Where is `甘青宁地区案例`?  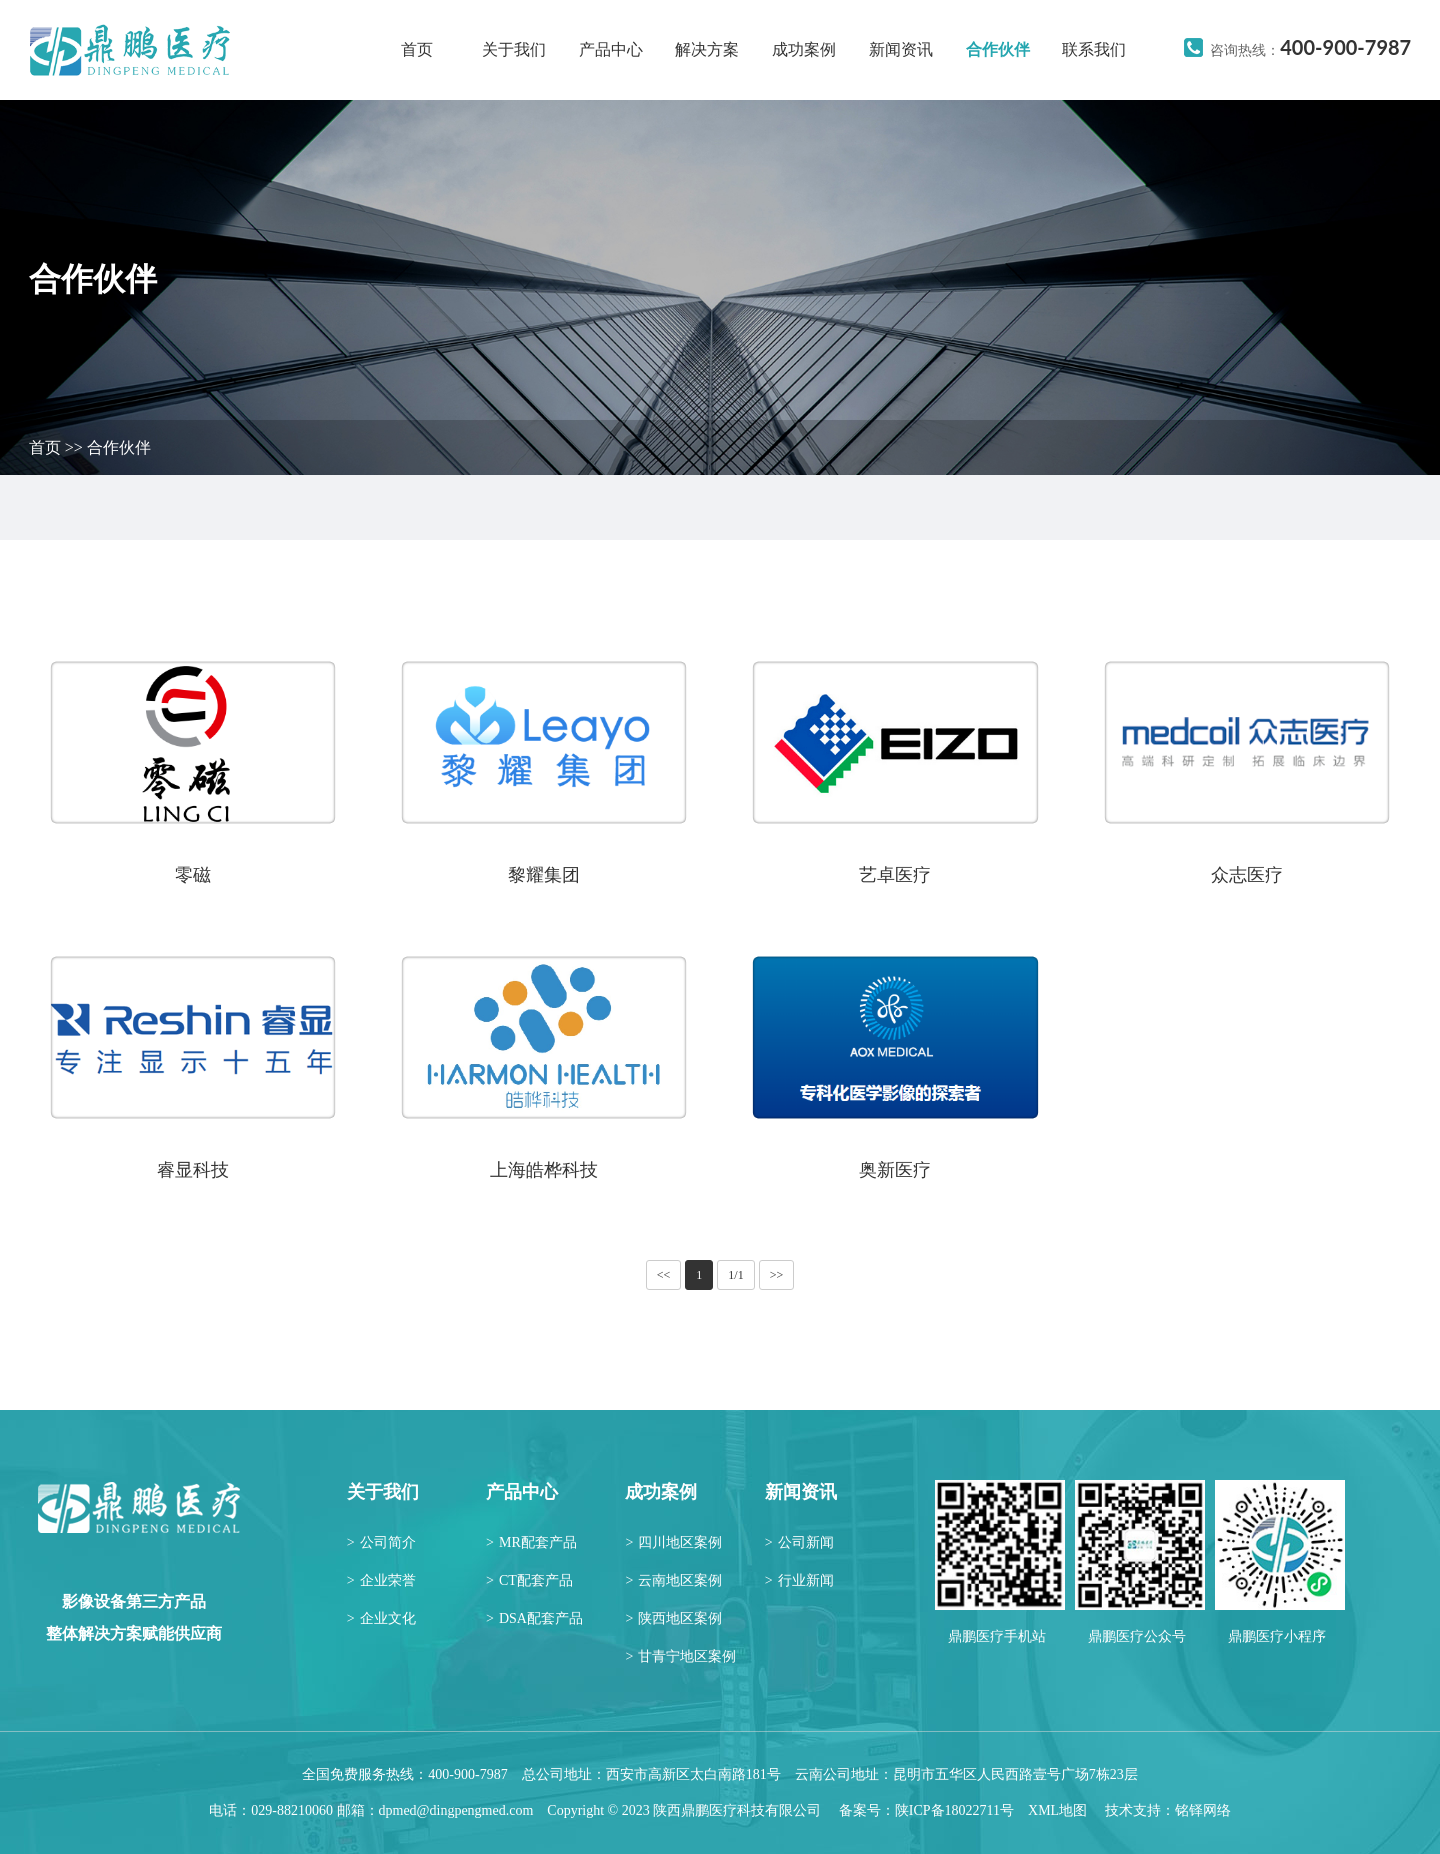
甘青宁地区案例 is located at coordinates (680, 1656).